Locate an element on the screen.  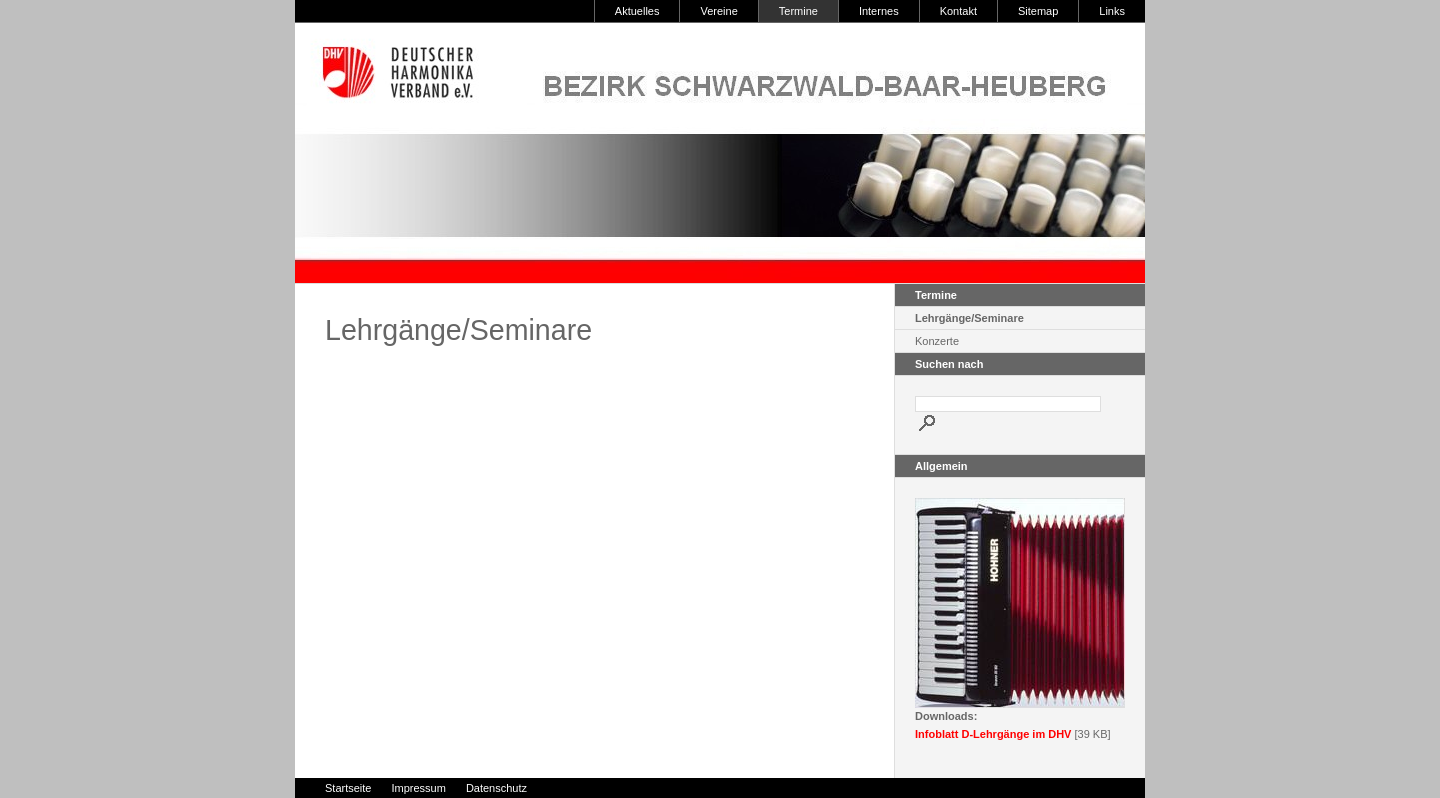
Termine is located at coordinates (798, 11).